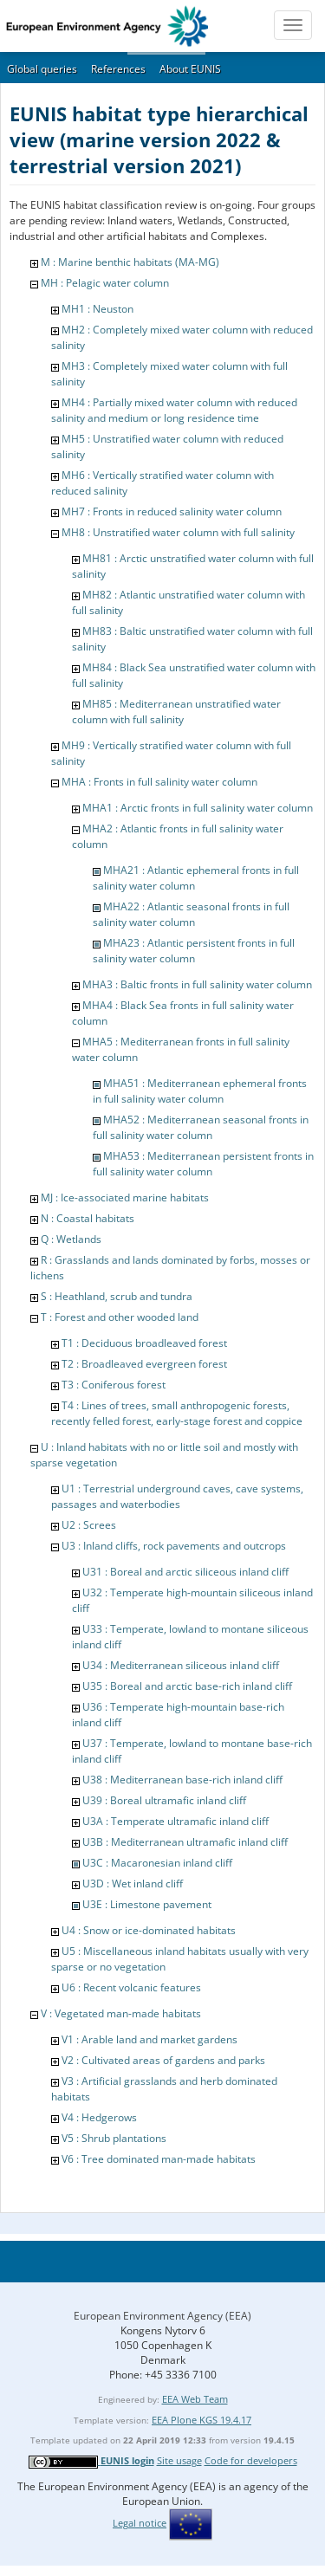 This screenshot has width=325, height=2576. I want to click on V4 : Hedgerows, so click(99, 2117).